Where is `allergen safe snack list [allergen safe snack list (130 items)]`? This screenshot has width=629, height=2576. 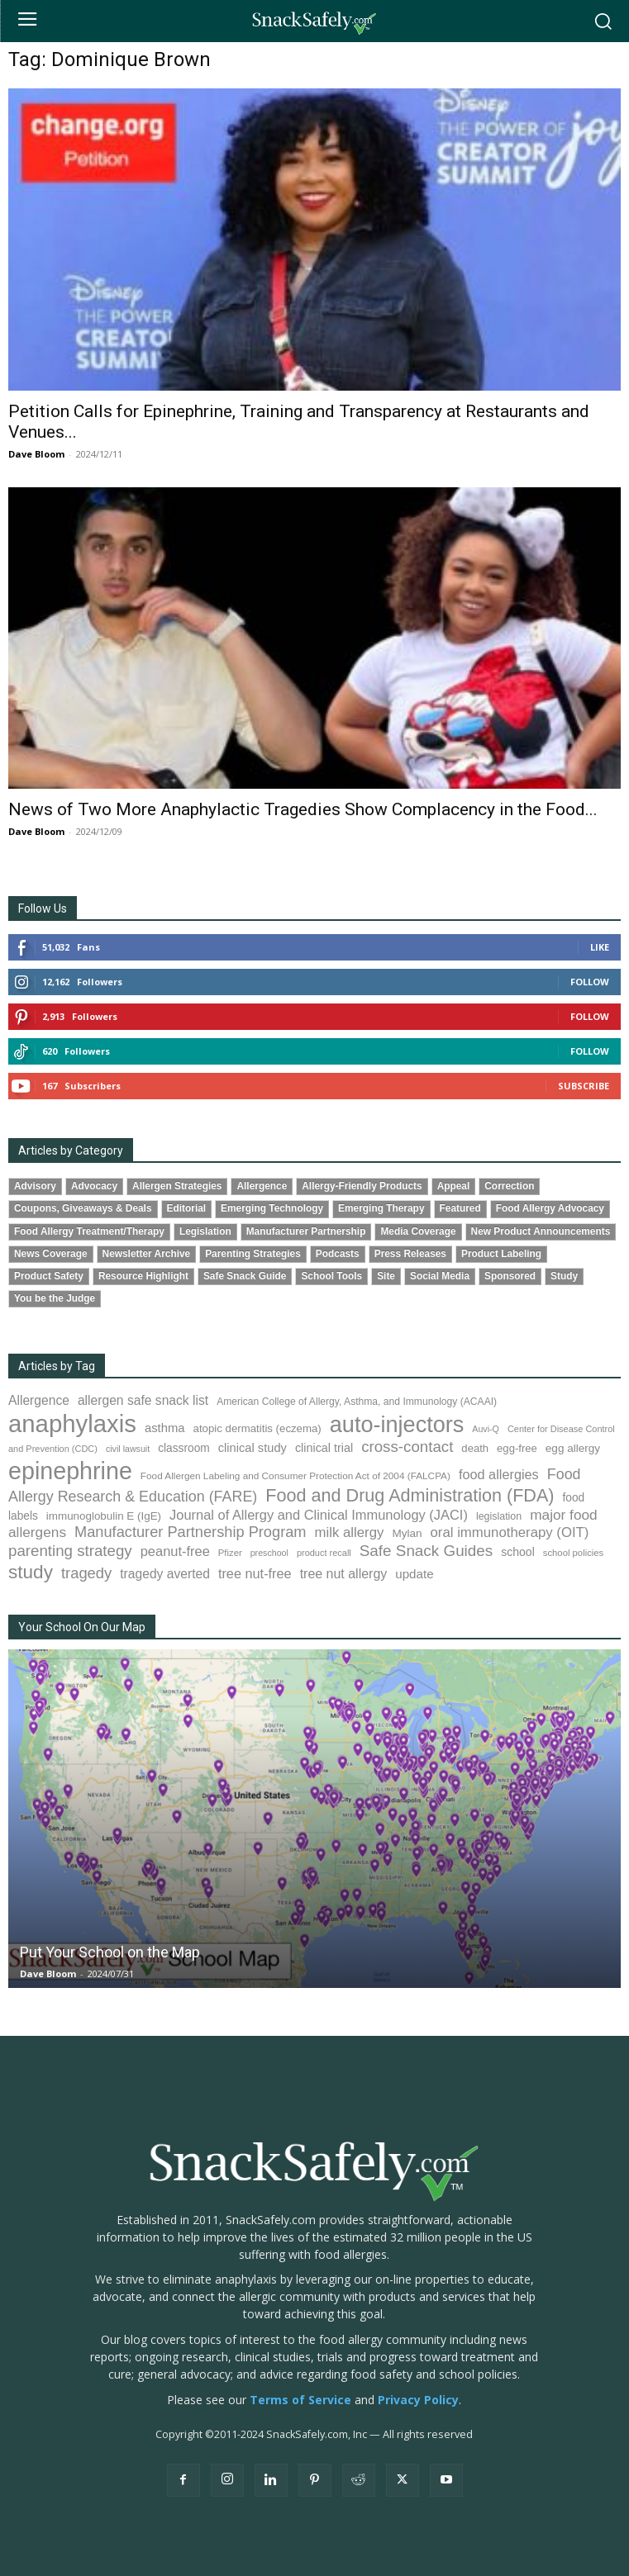 allergen safe snack list [allergen safe snack list (130 items)] is located at coordinates (143, 1400).